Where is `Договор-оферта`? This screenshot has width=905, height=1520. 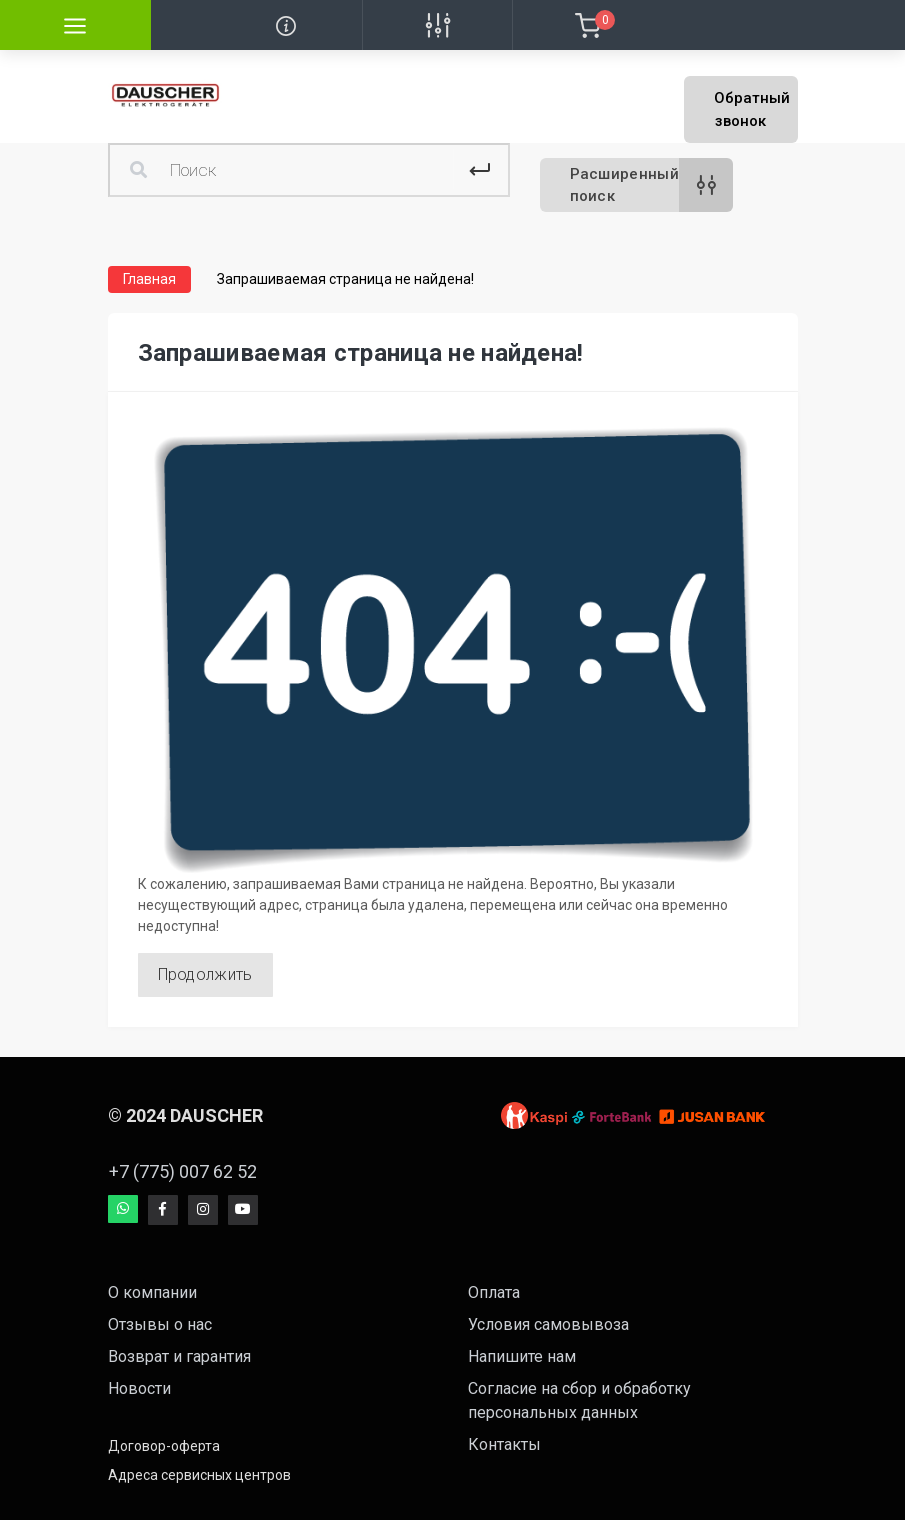
Договор-оферта is located at coordinates (164, 1446).